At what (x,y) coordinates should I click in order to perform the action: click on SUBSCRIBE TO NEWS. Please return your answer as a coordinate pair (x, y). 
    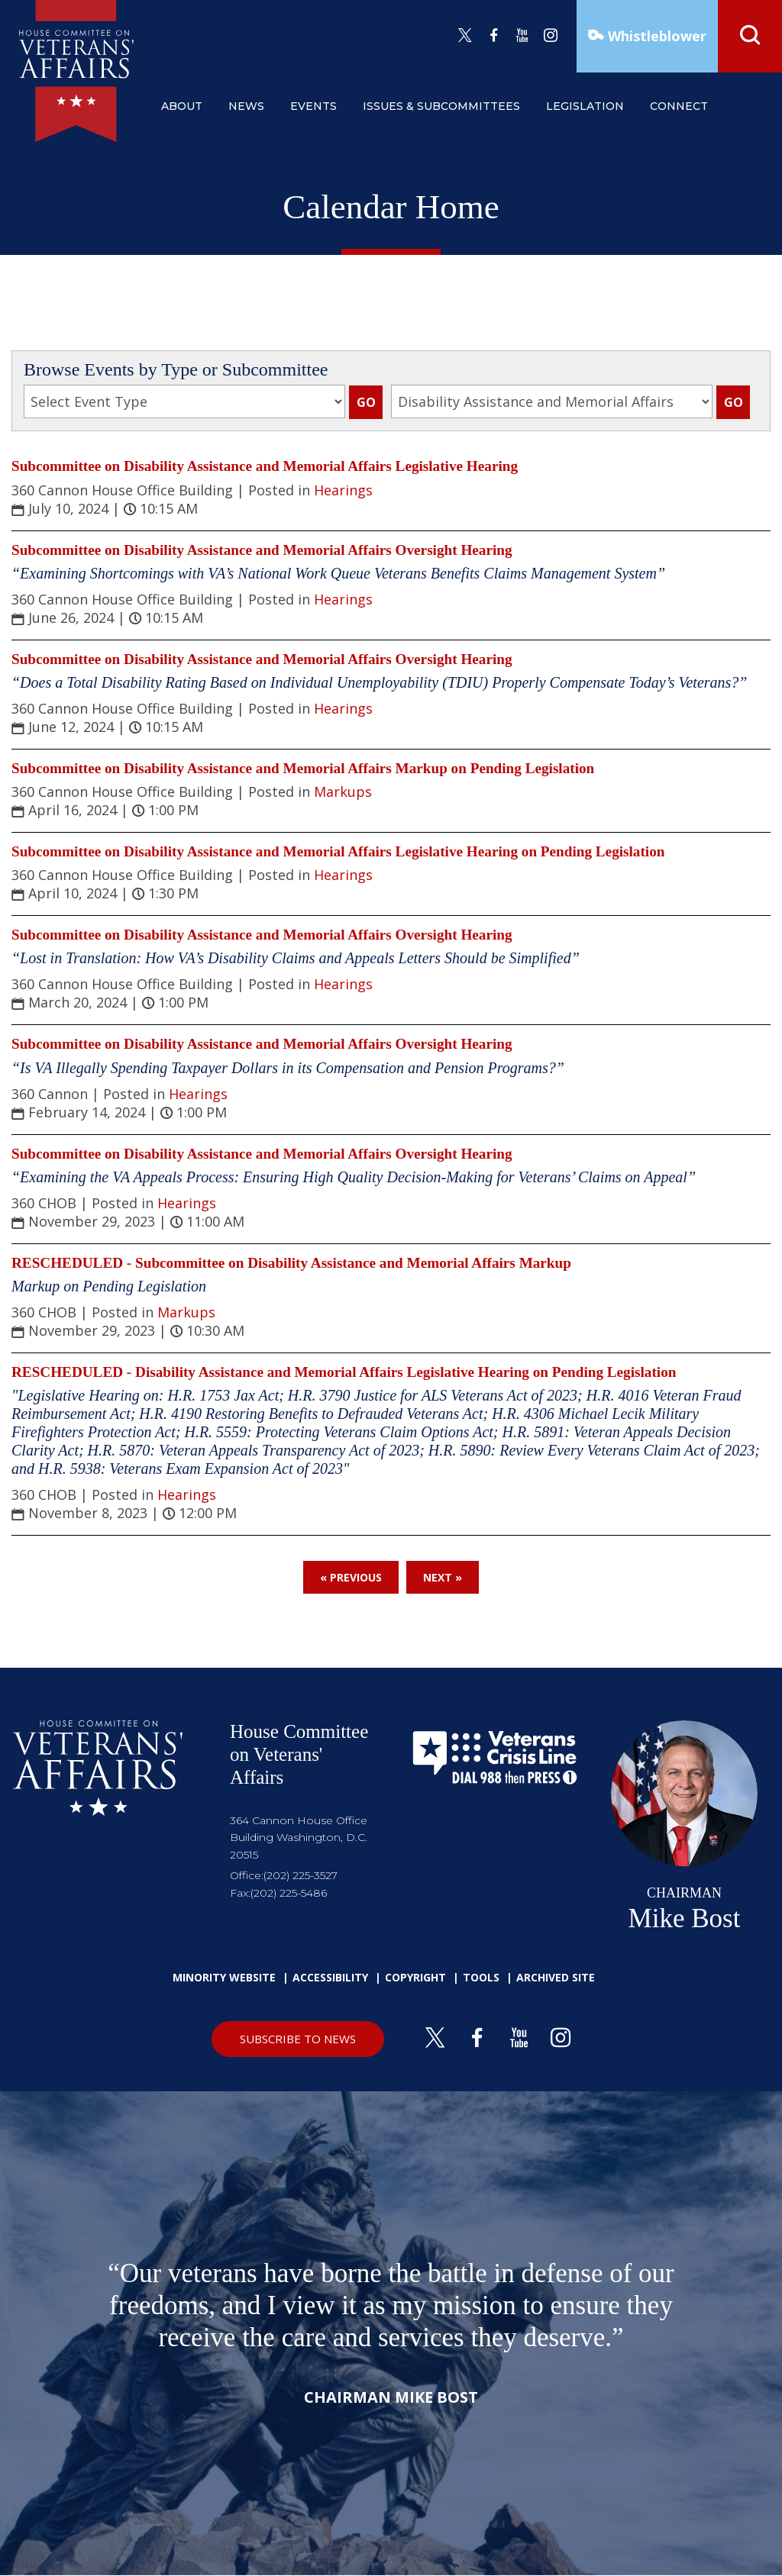
    Looking at the image, I should click on (298, 2038).